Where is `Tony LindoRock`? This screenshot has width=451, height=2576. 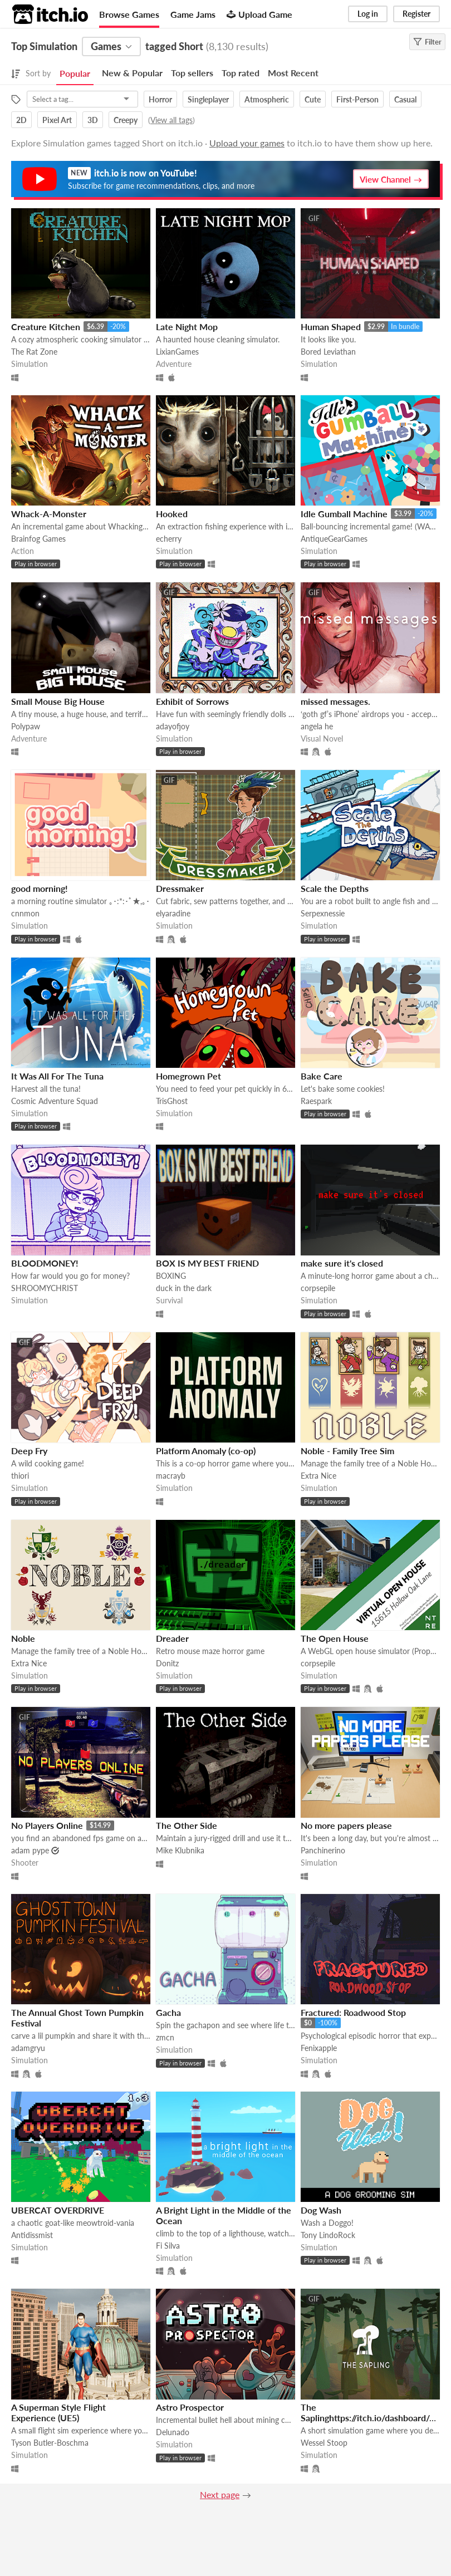
Tony LindoRock is located at coordinates (328, 2235).